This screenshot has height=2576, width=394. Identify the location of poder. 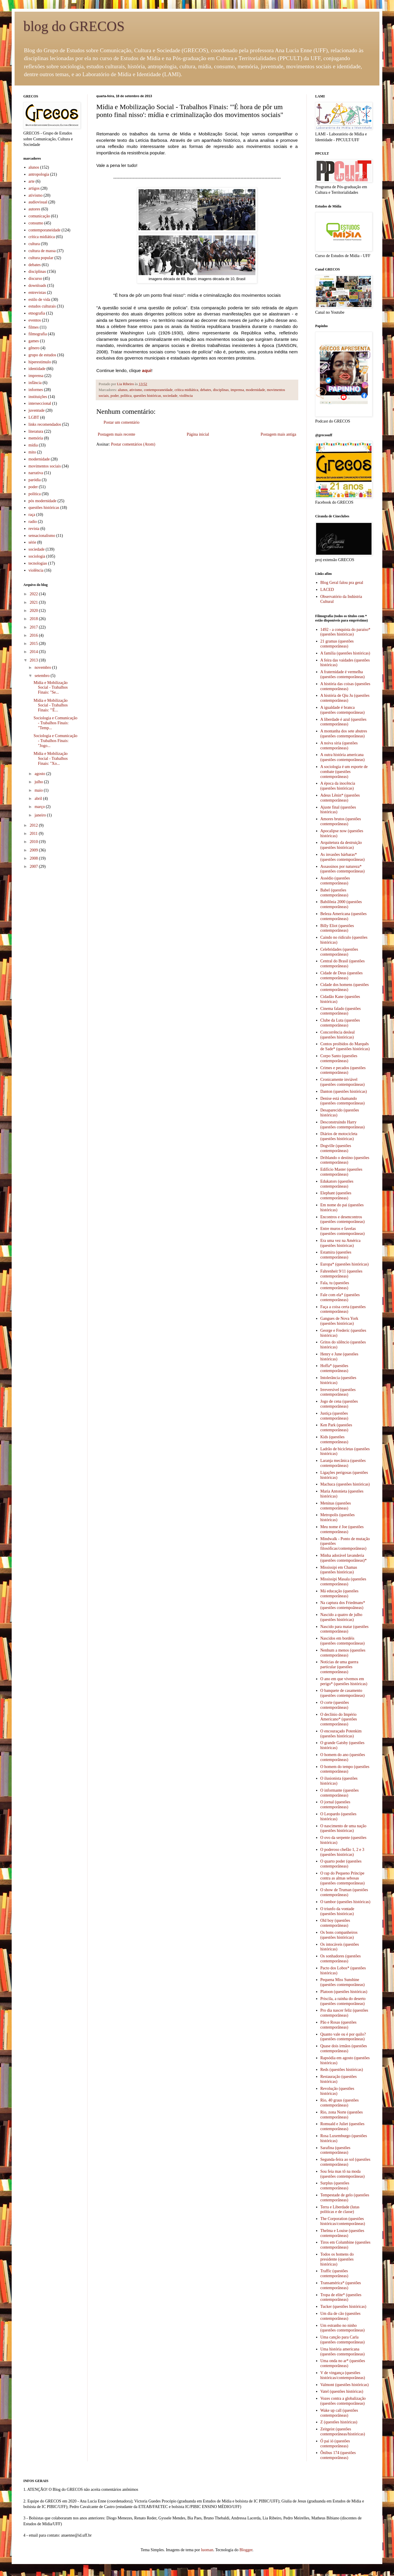
(115, 396).